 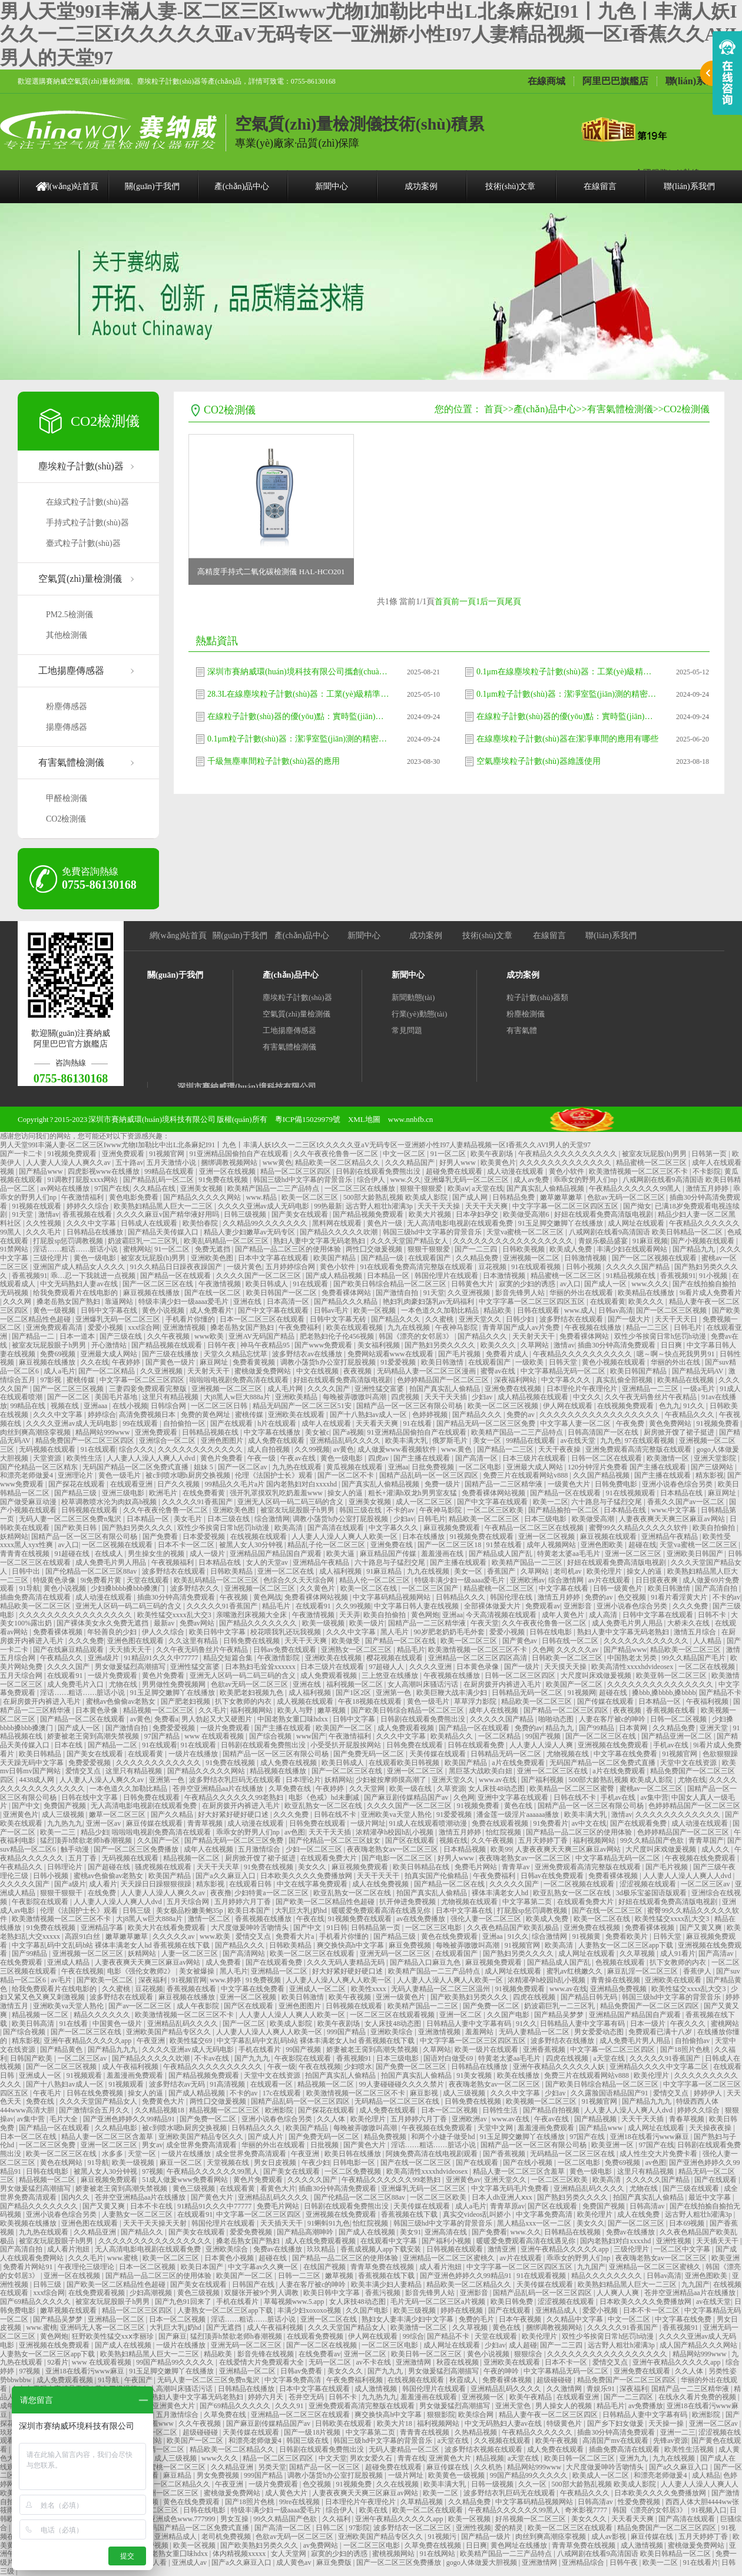 I want to click on 免费网站观看www在线观看, so click(x=391, y=1354).